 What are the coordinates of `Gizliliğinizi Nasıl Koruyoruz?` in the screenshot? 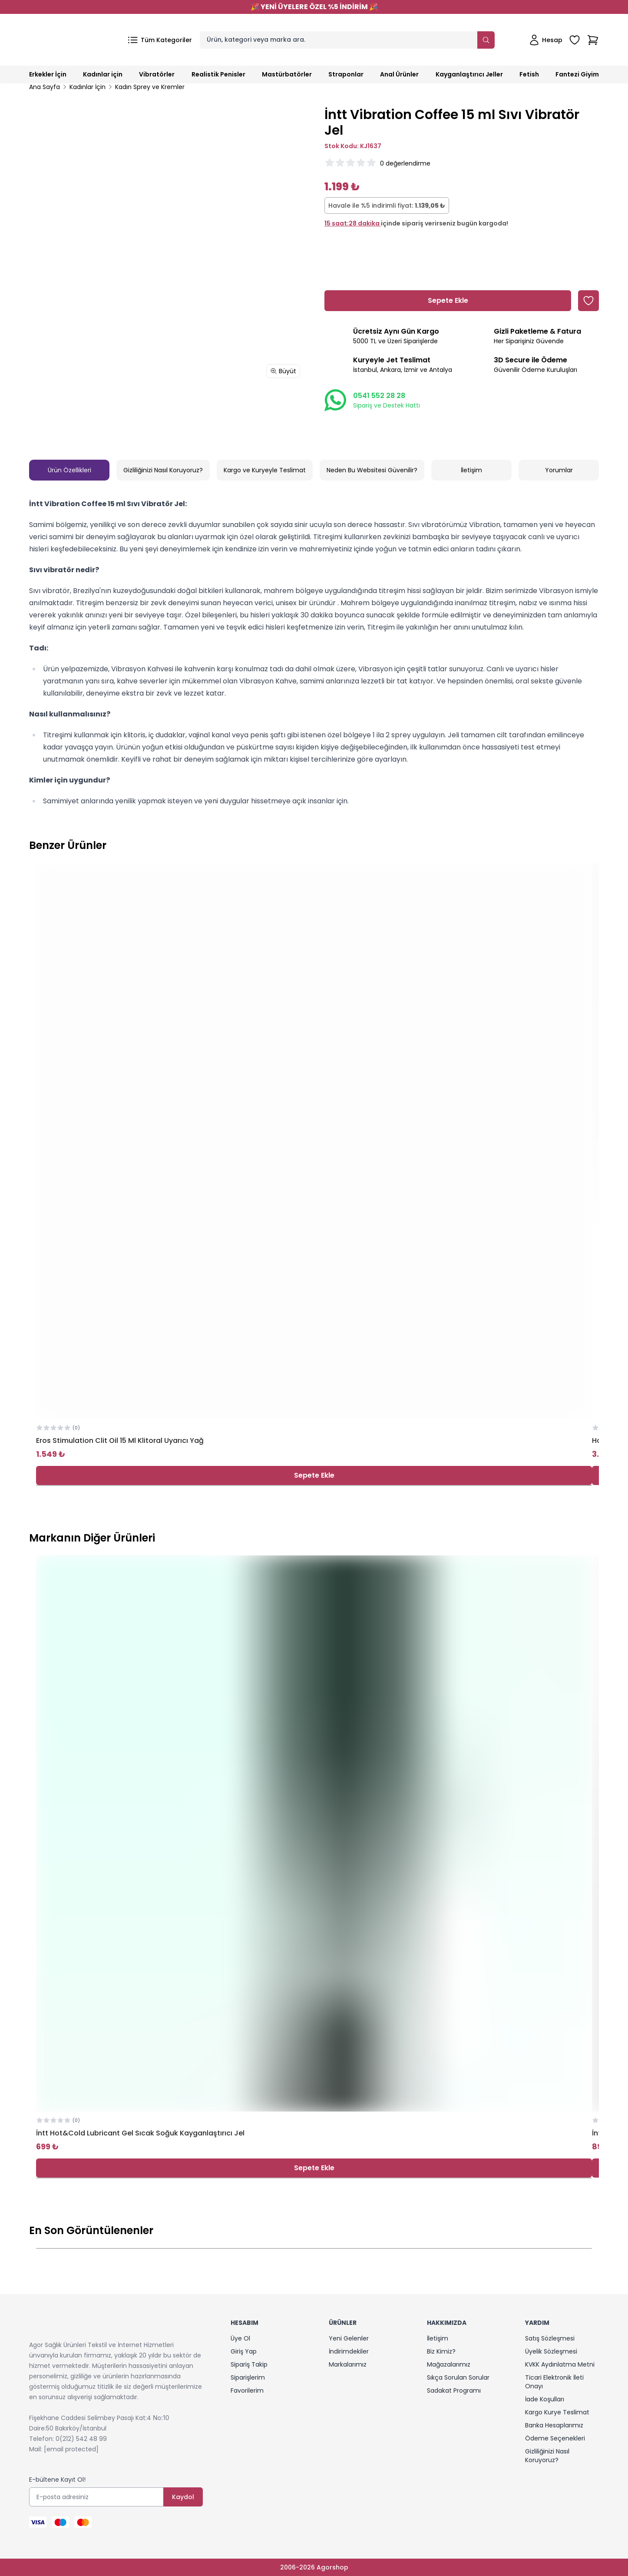 It's located at (163, 470).